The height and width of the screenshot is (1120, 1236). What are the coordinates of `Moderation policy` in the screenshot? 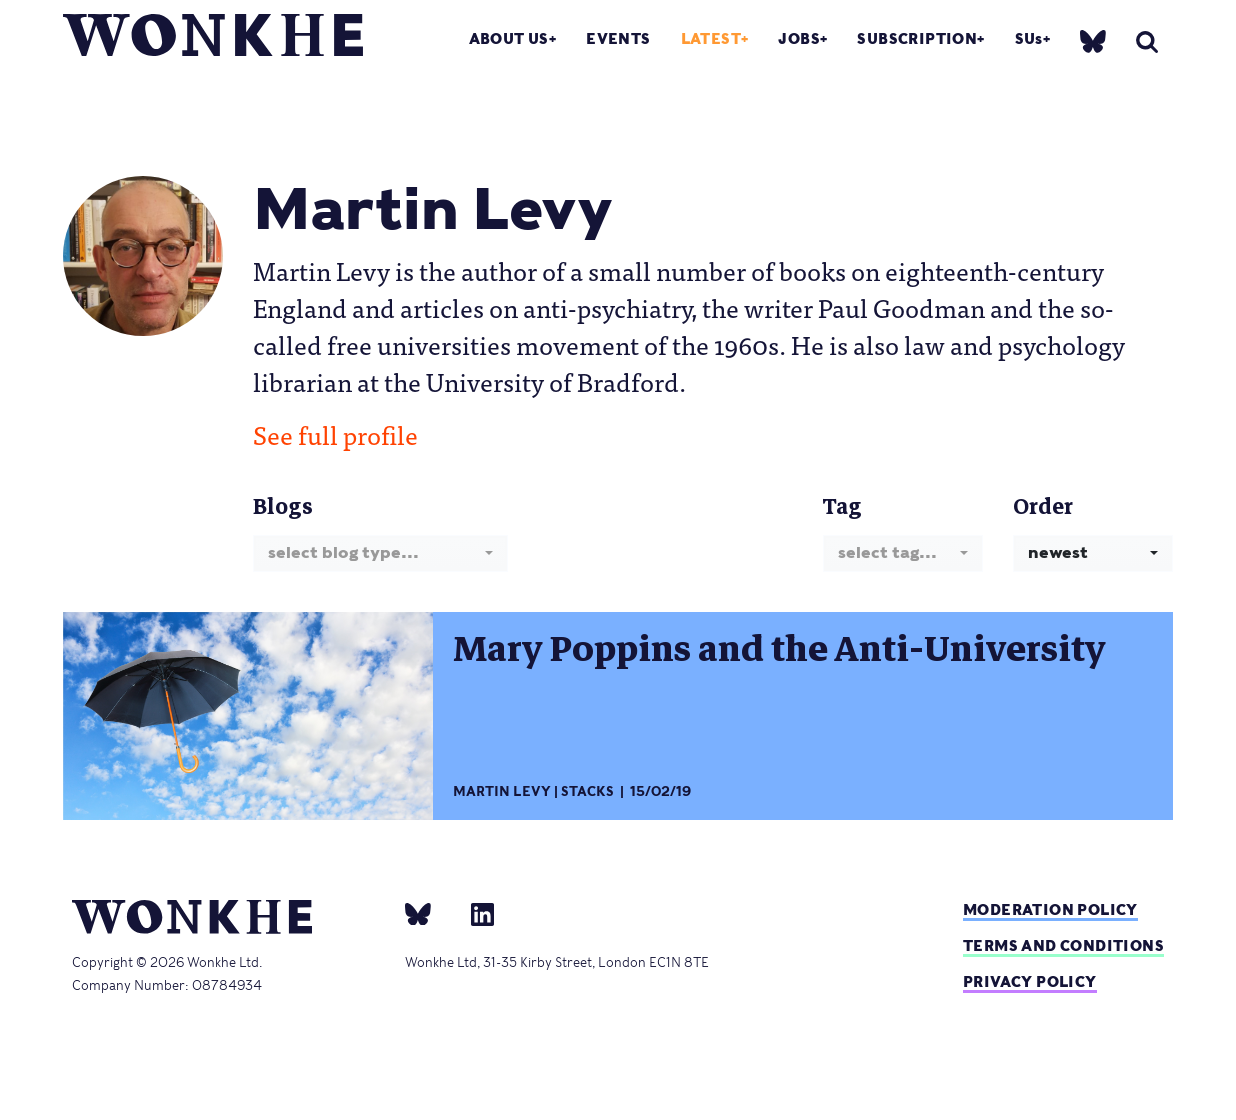 It's located at (1050, 909).